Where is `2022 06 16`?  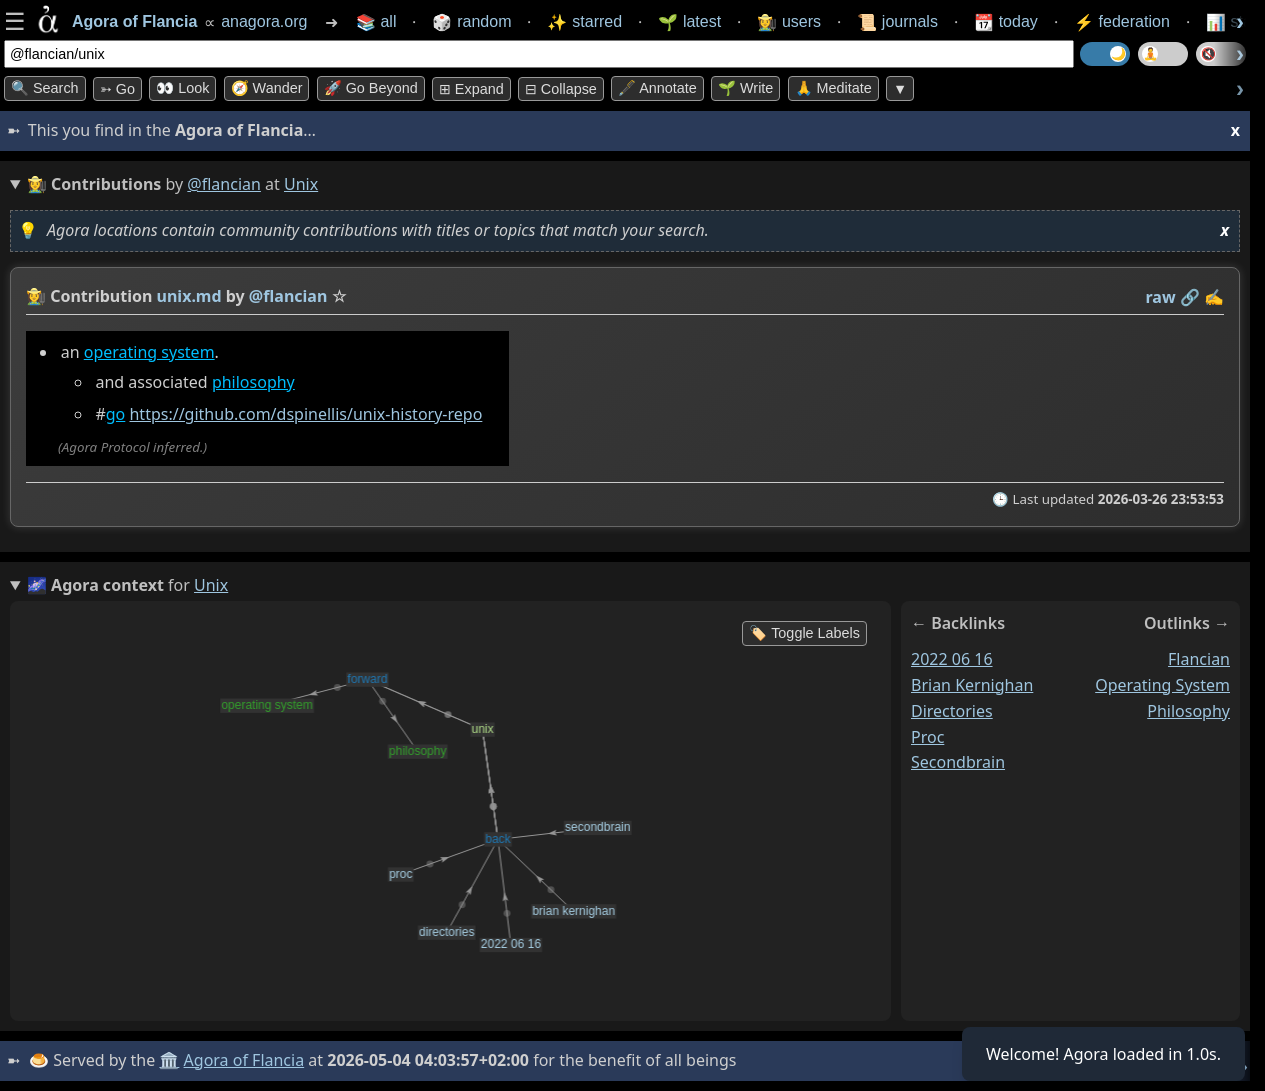
2022 06 16 is located at coordinates (952, 659).